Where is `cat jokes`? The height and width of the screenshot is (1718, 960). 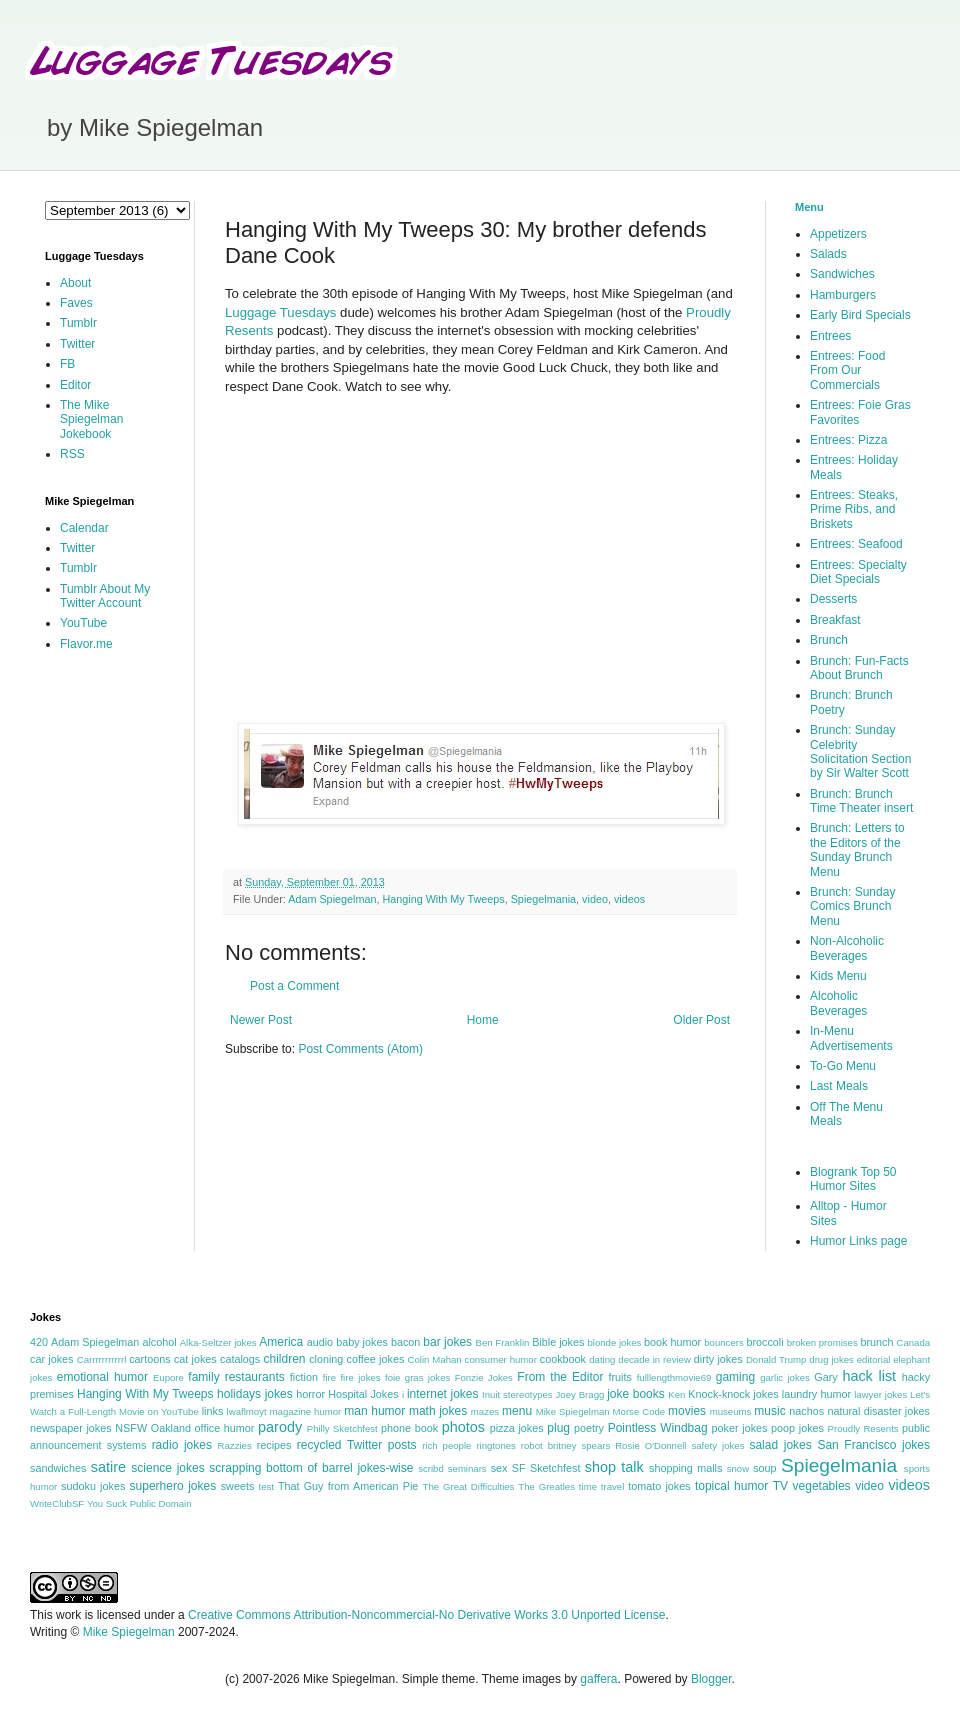 cat jokes is located at coordinates (195, 1359).